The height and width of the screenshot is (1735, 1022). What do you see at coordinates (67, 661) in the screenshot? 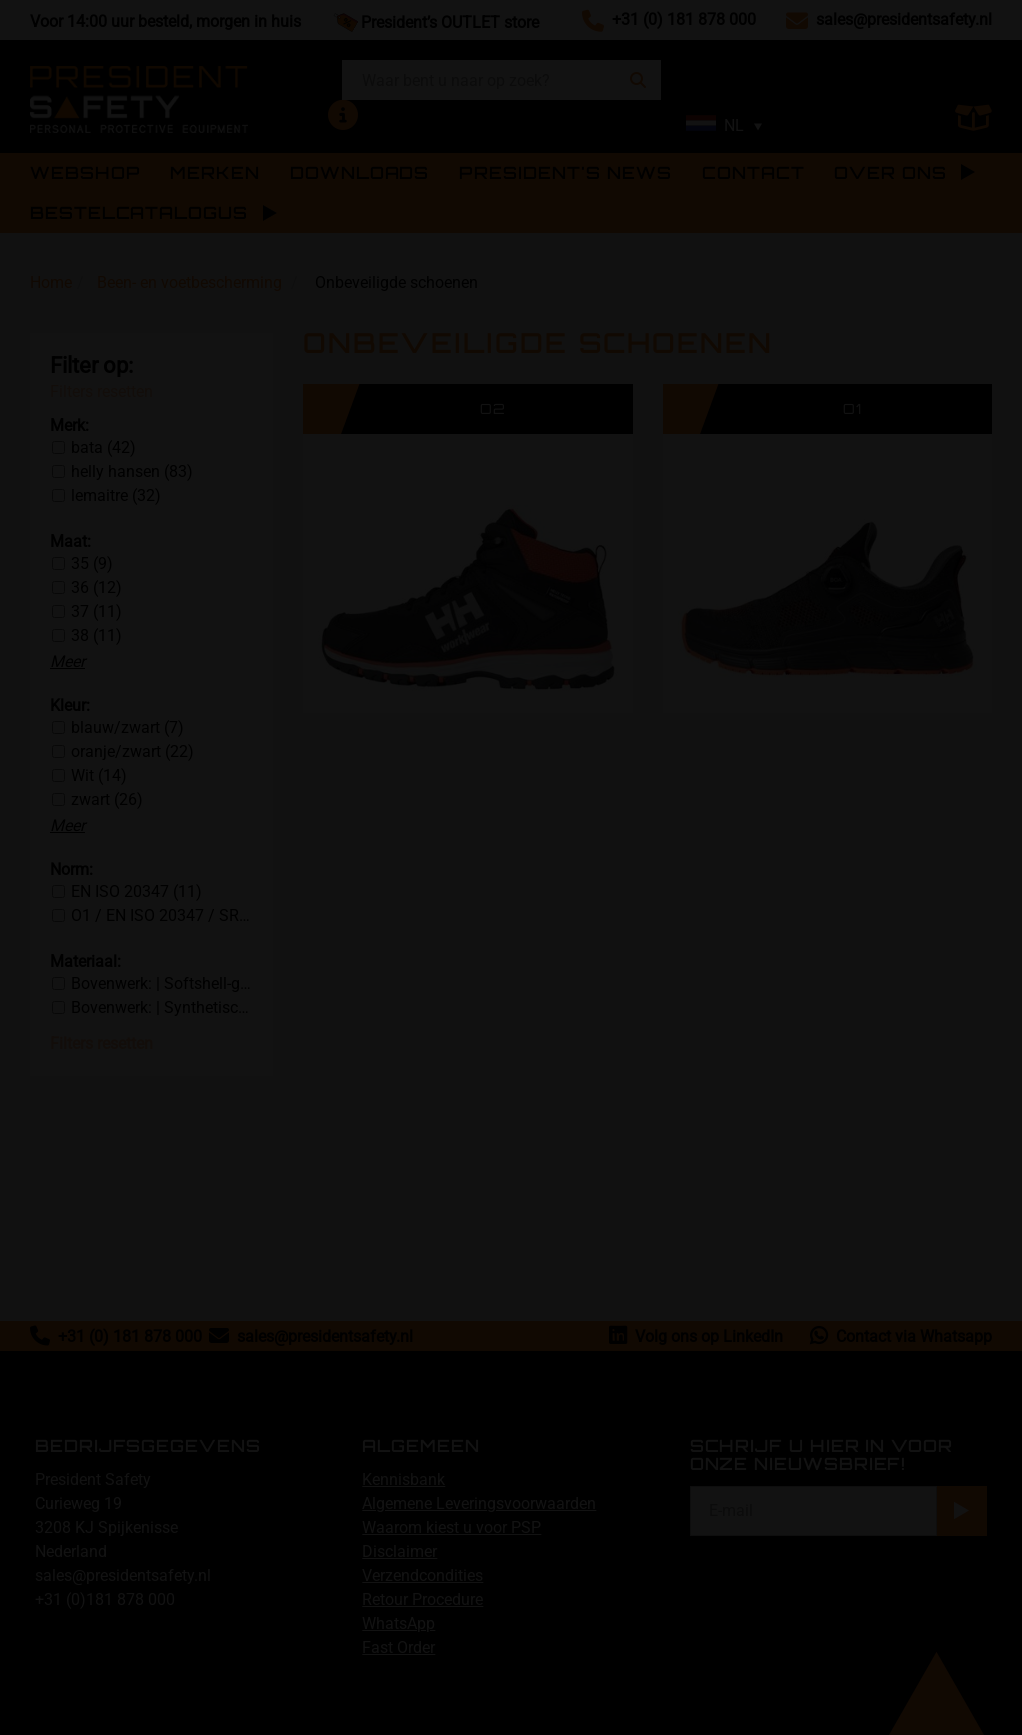
I see `Meer` at bounding box center [67, 661].